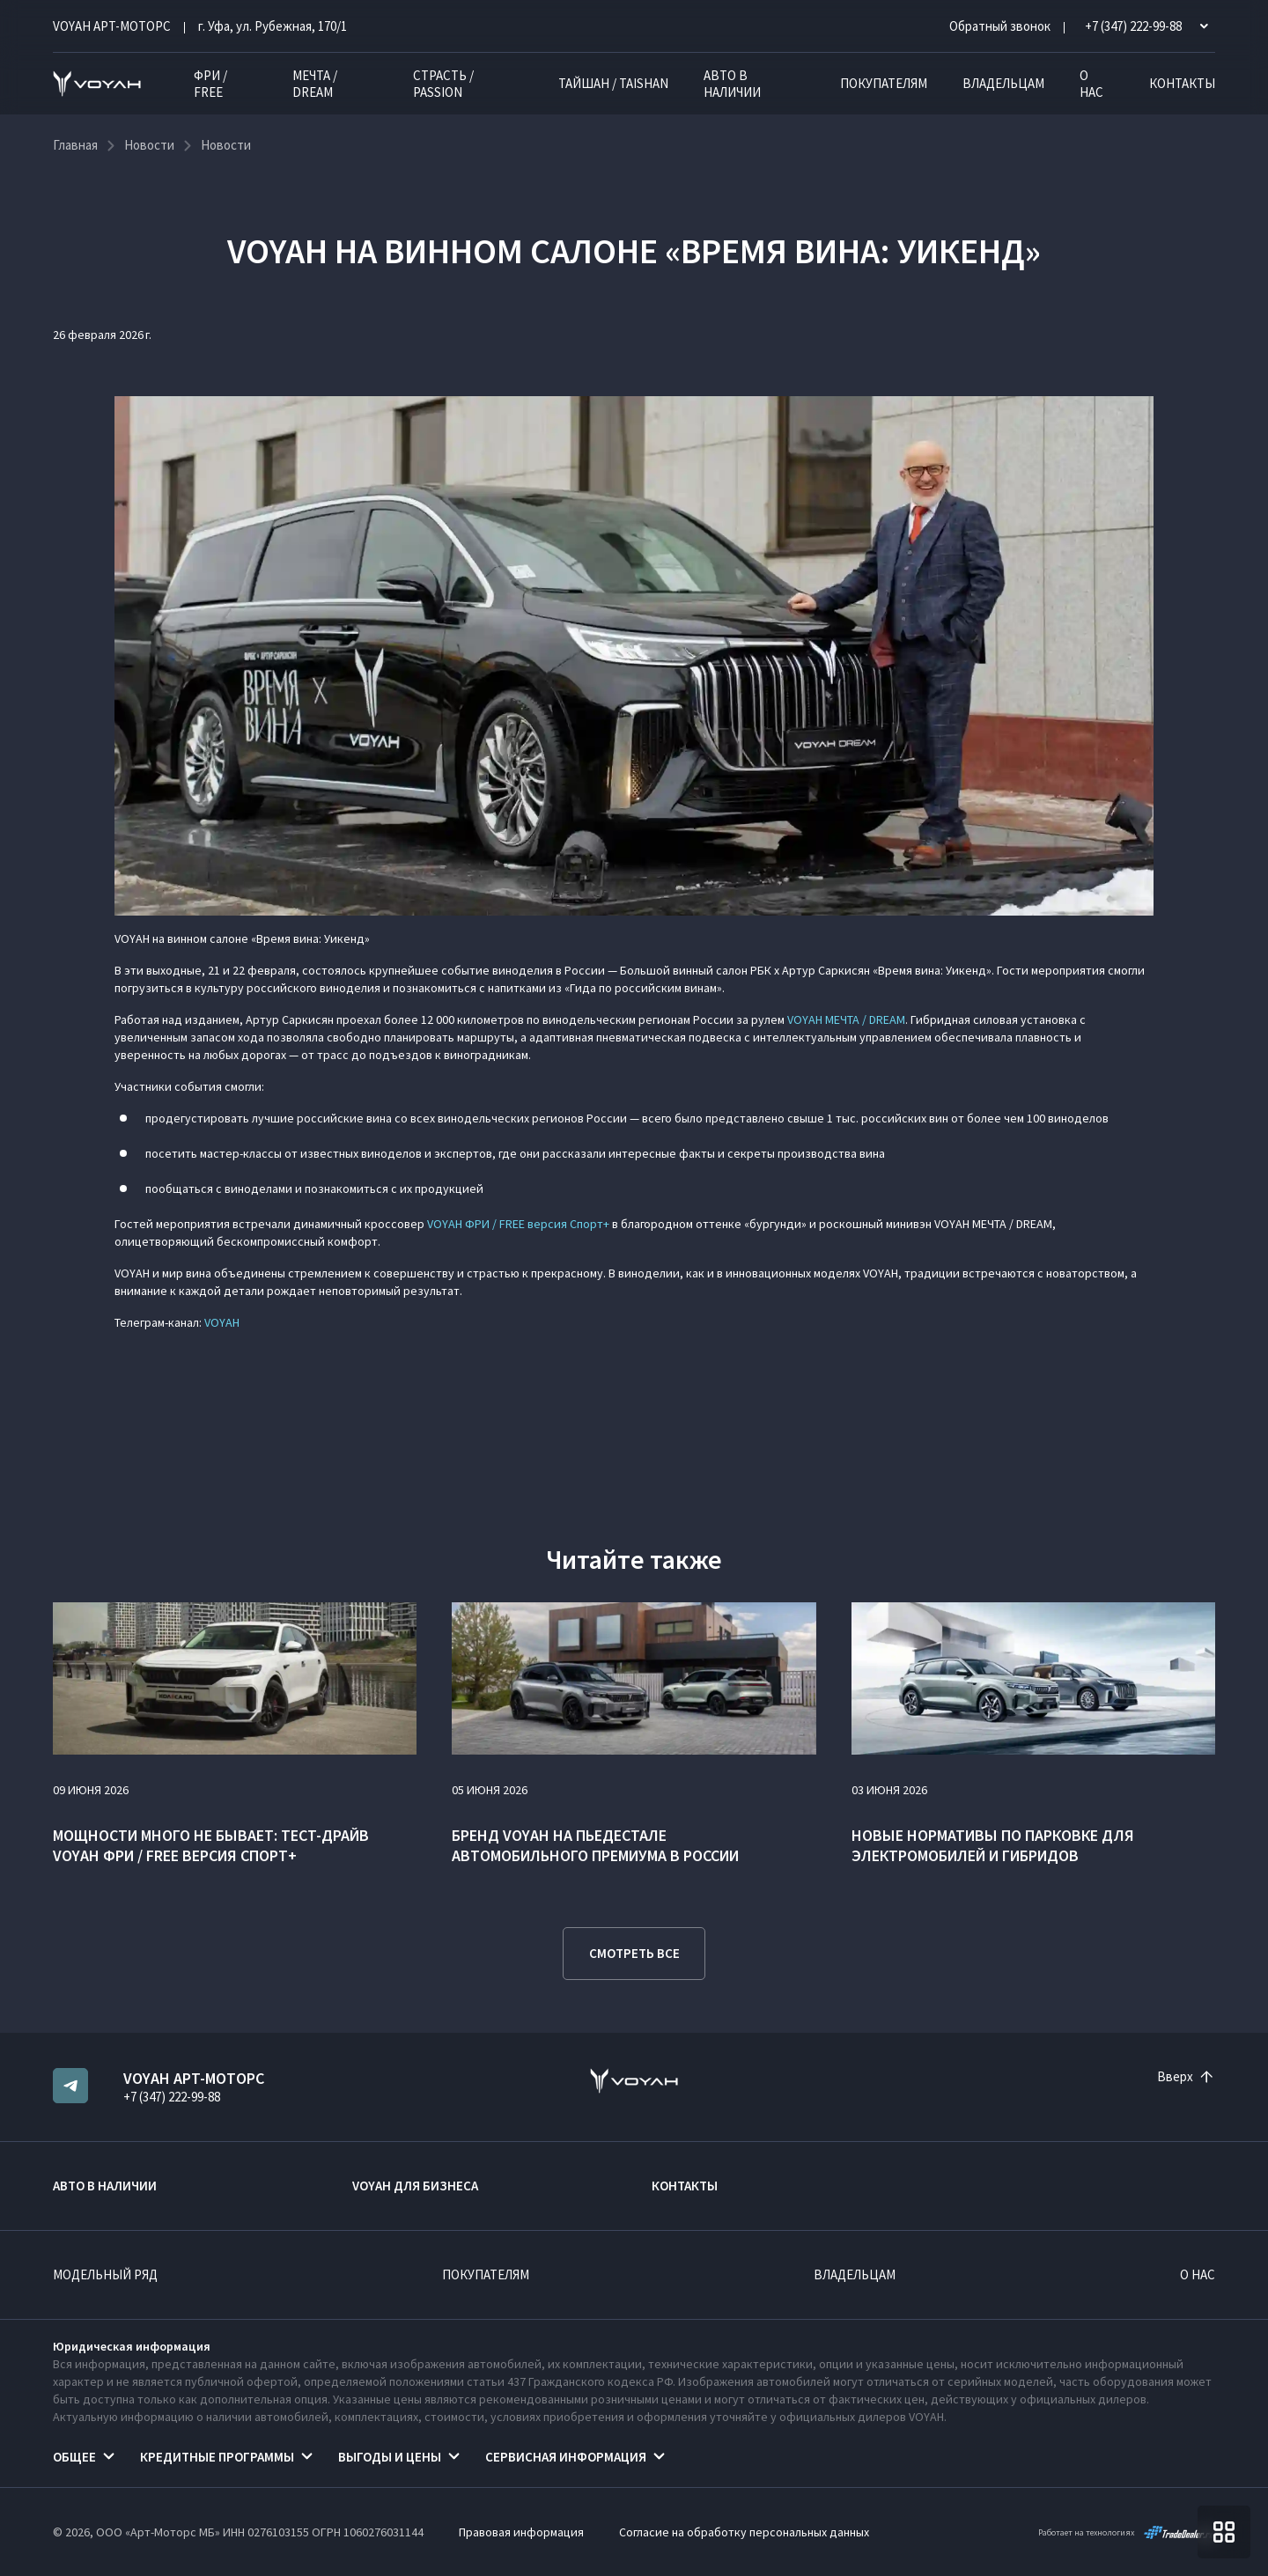 The height and width of the screenshot is (2576, 1268). Describe the element at coordinates (1091, 83) in the screenshot. I see `О нас` at that location.